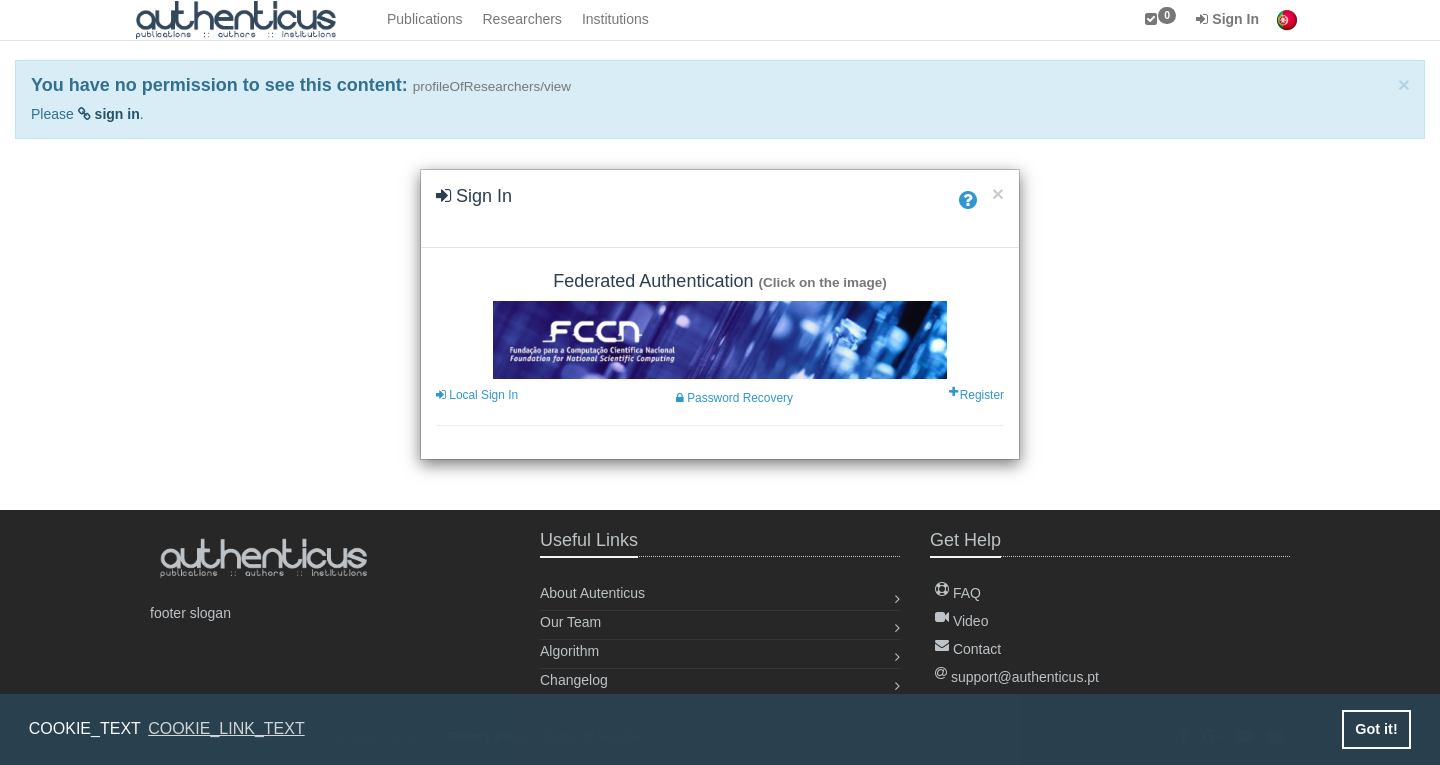  Describe the element at coordinates (734, 398) in the screenshot. I see `Password Recovery` at that location.